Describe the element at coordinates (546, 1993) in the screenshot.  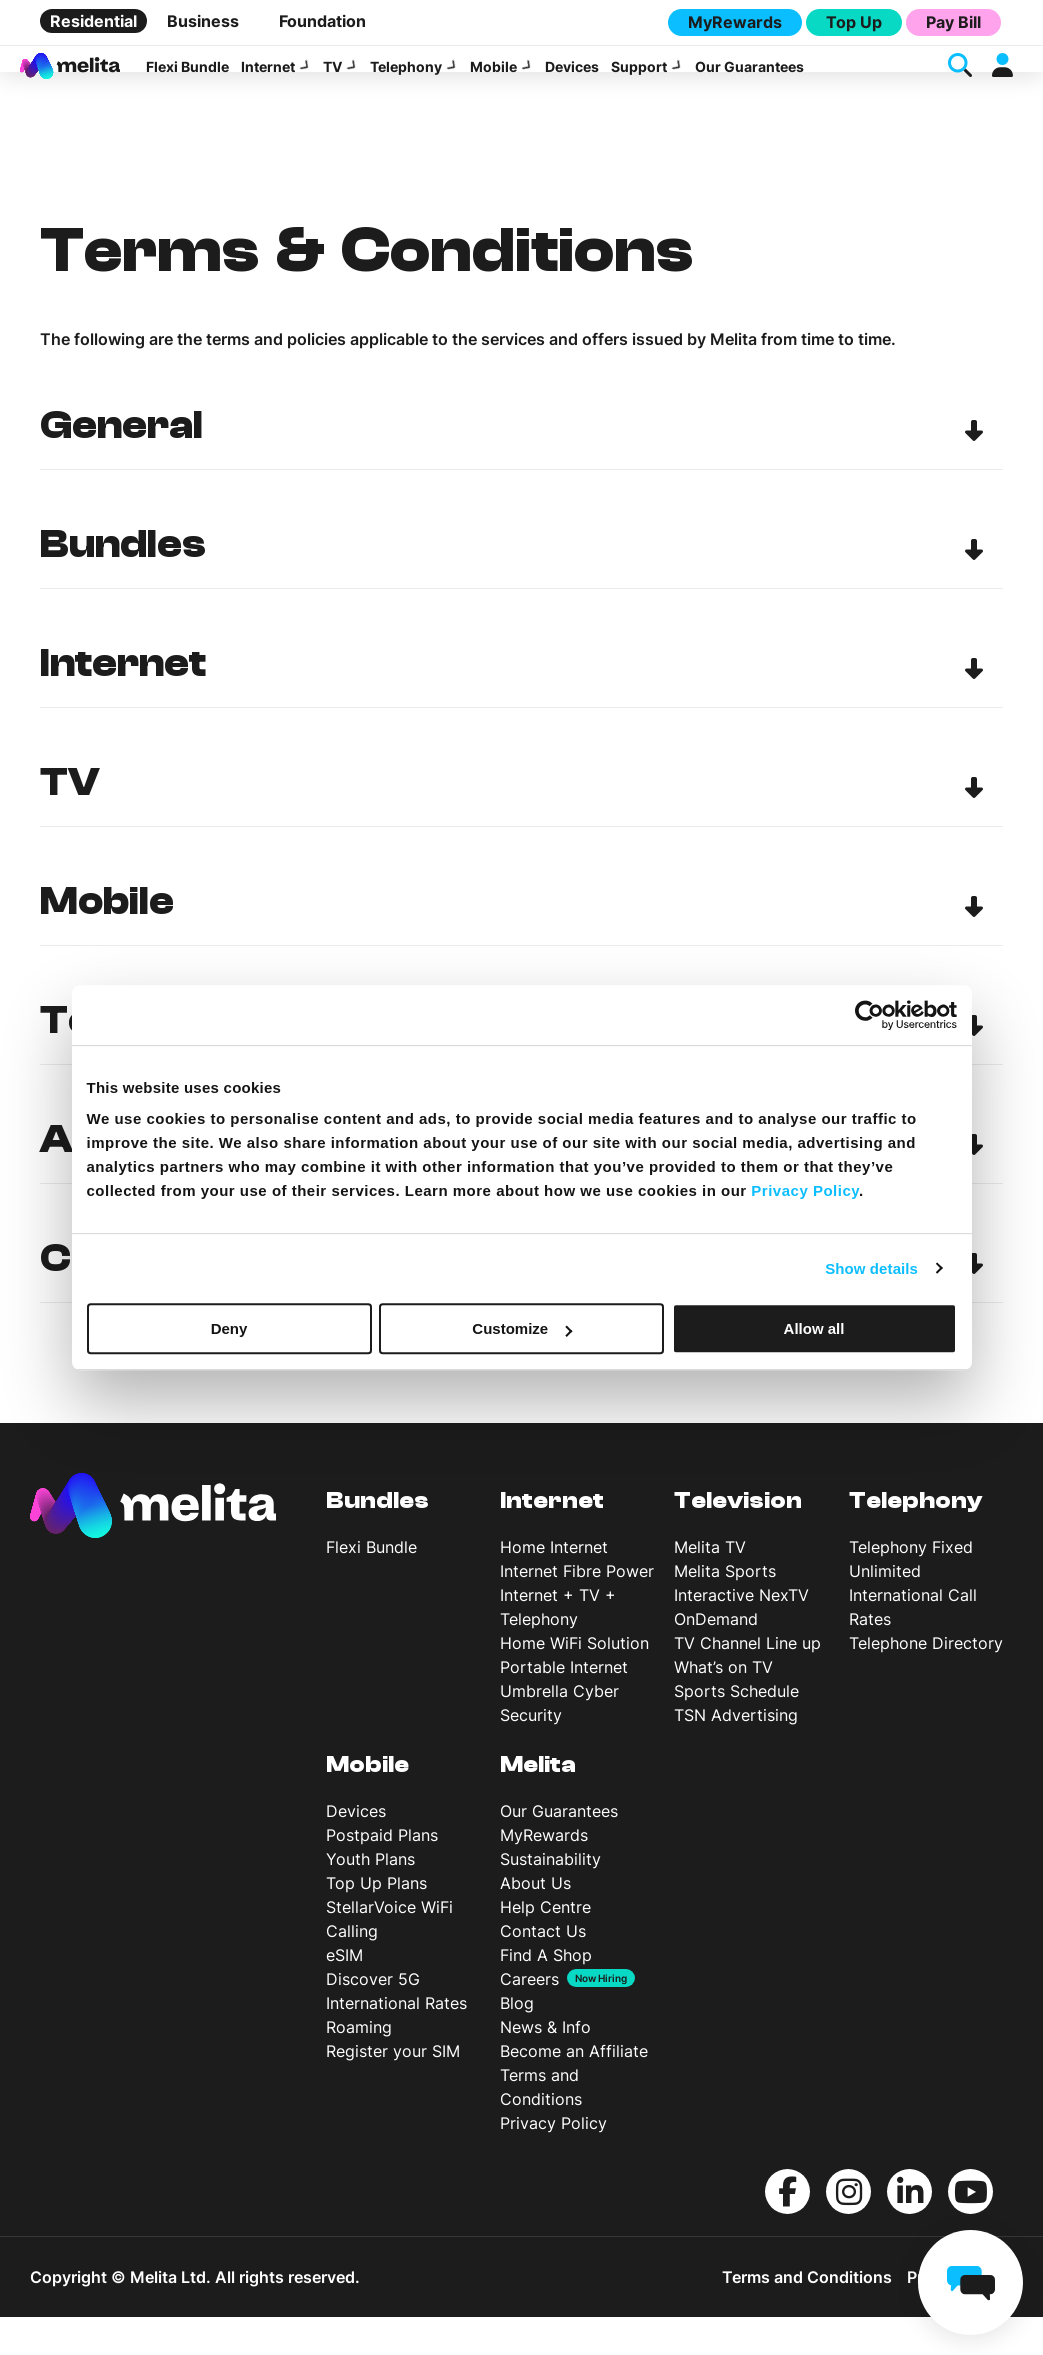
I see `Find A Shop` at that location.